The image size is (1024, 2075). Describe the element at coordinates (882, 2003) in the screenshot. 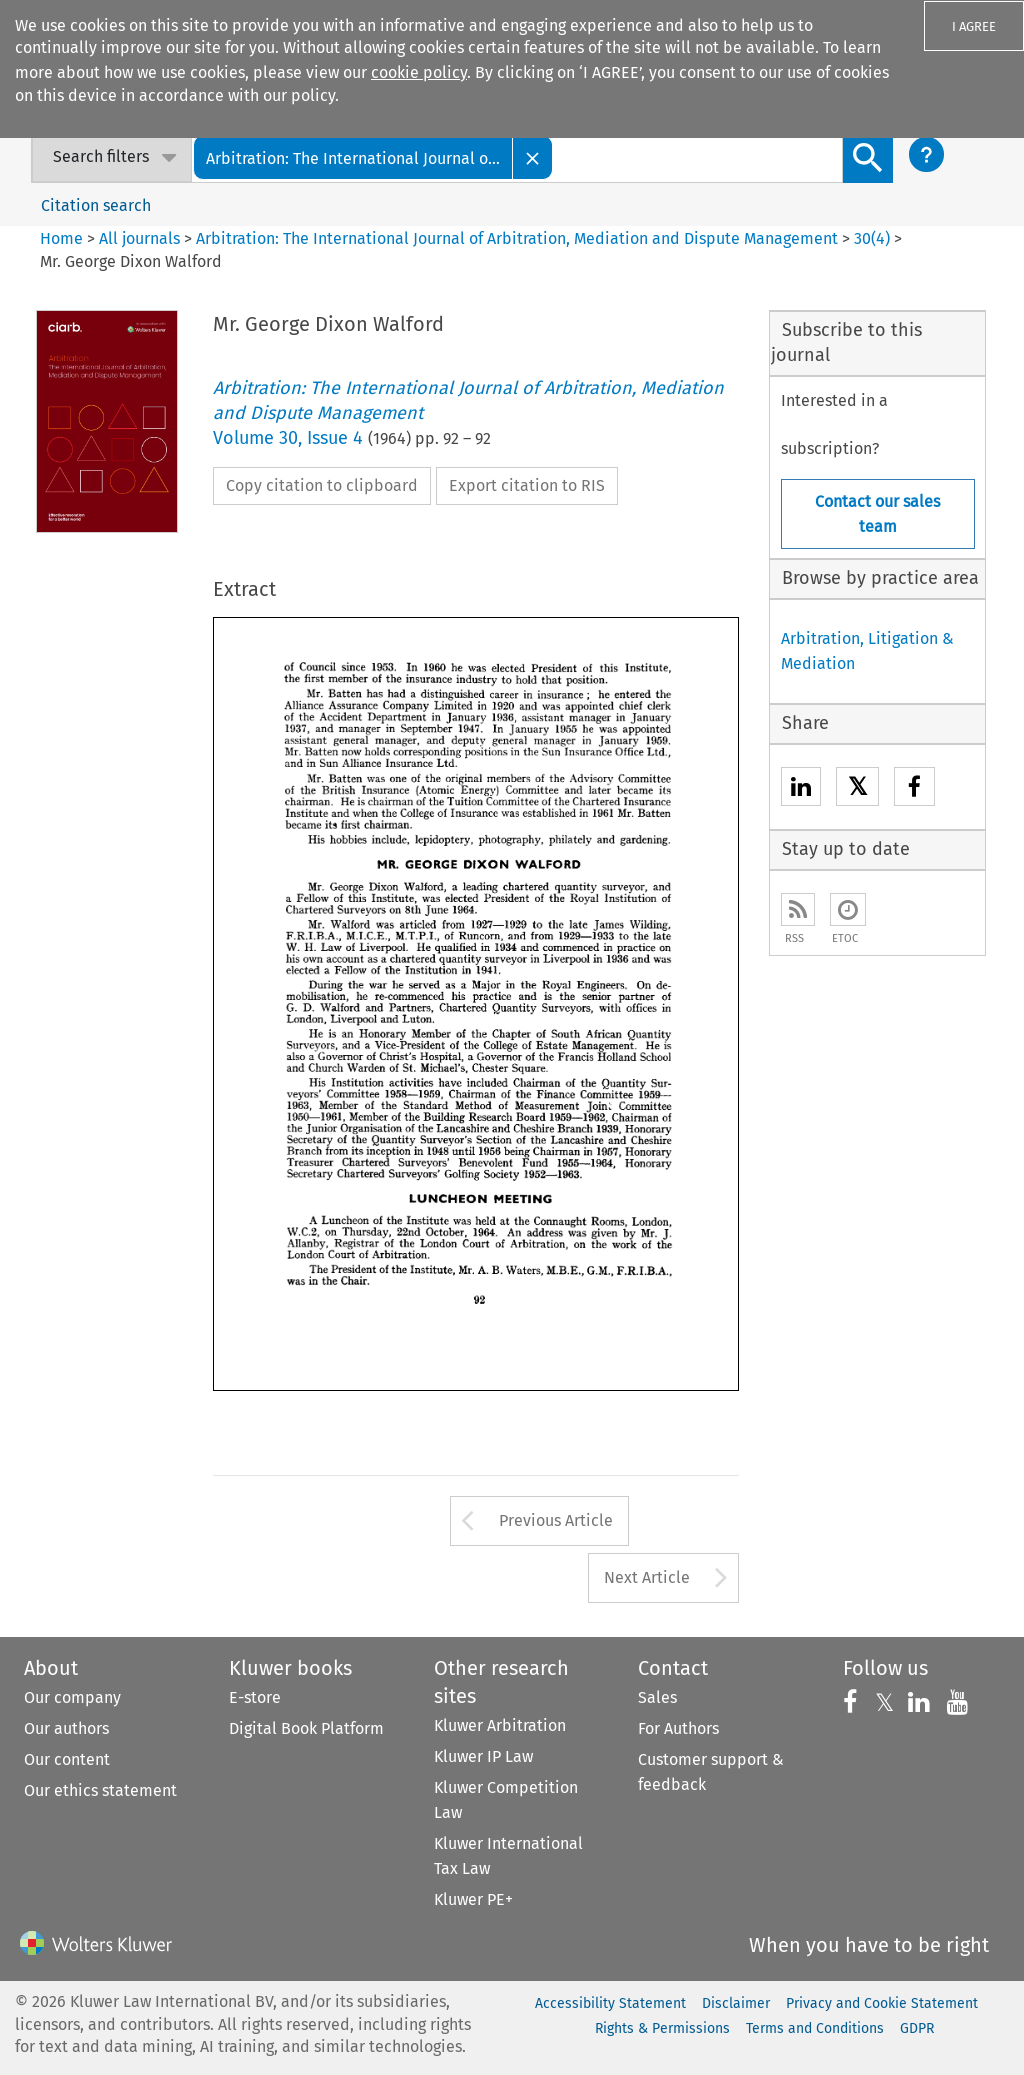

I see `Privacy and Cookie Statement` at that location.